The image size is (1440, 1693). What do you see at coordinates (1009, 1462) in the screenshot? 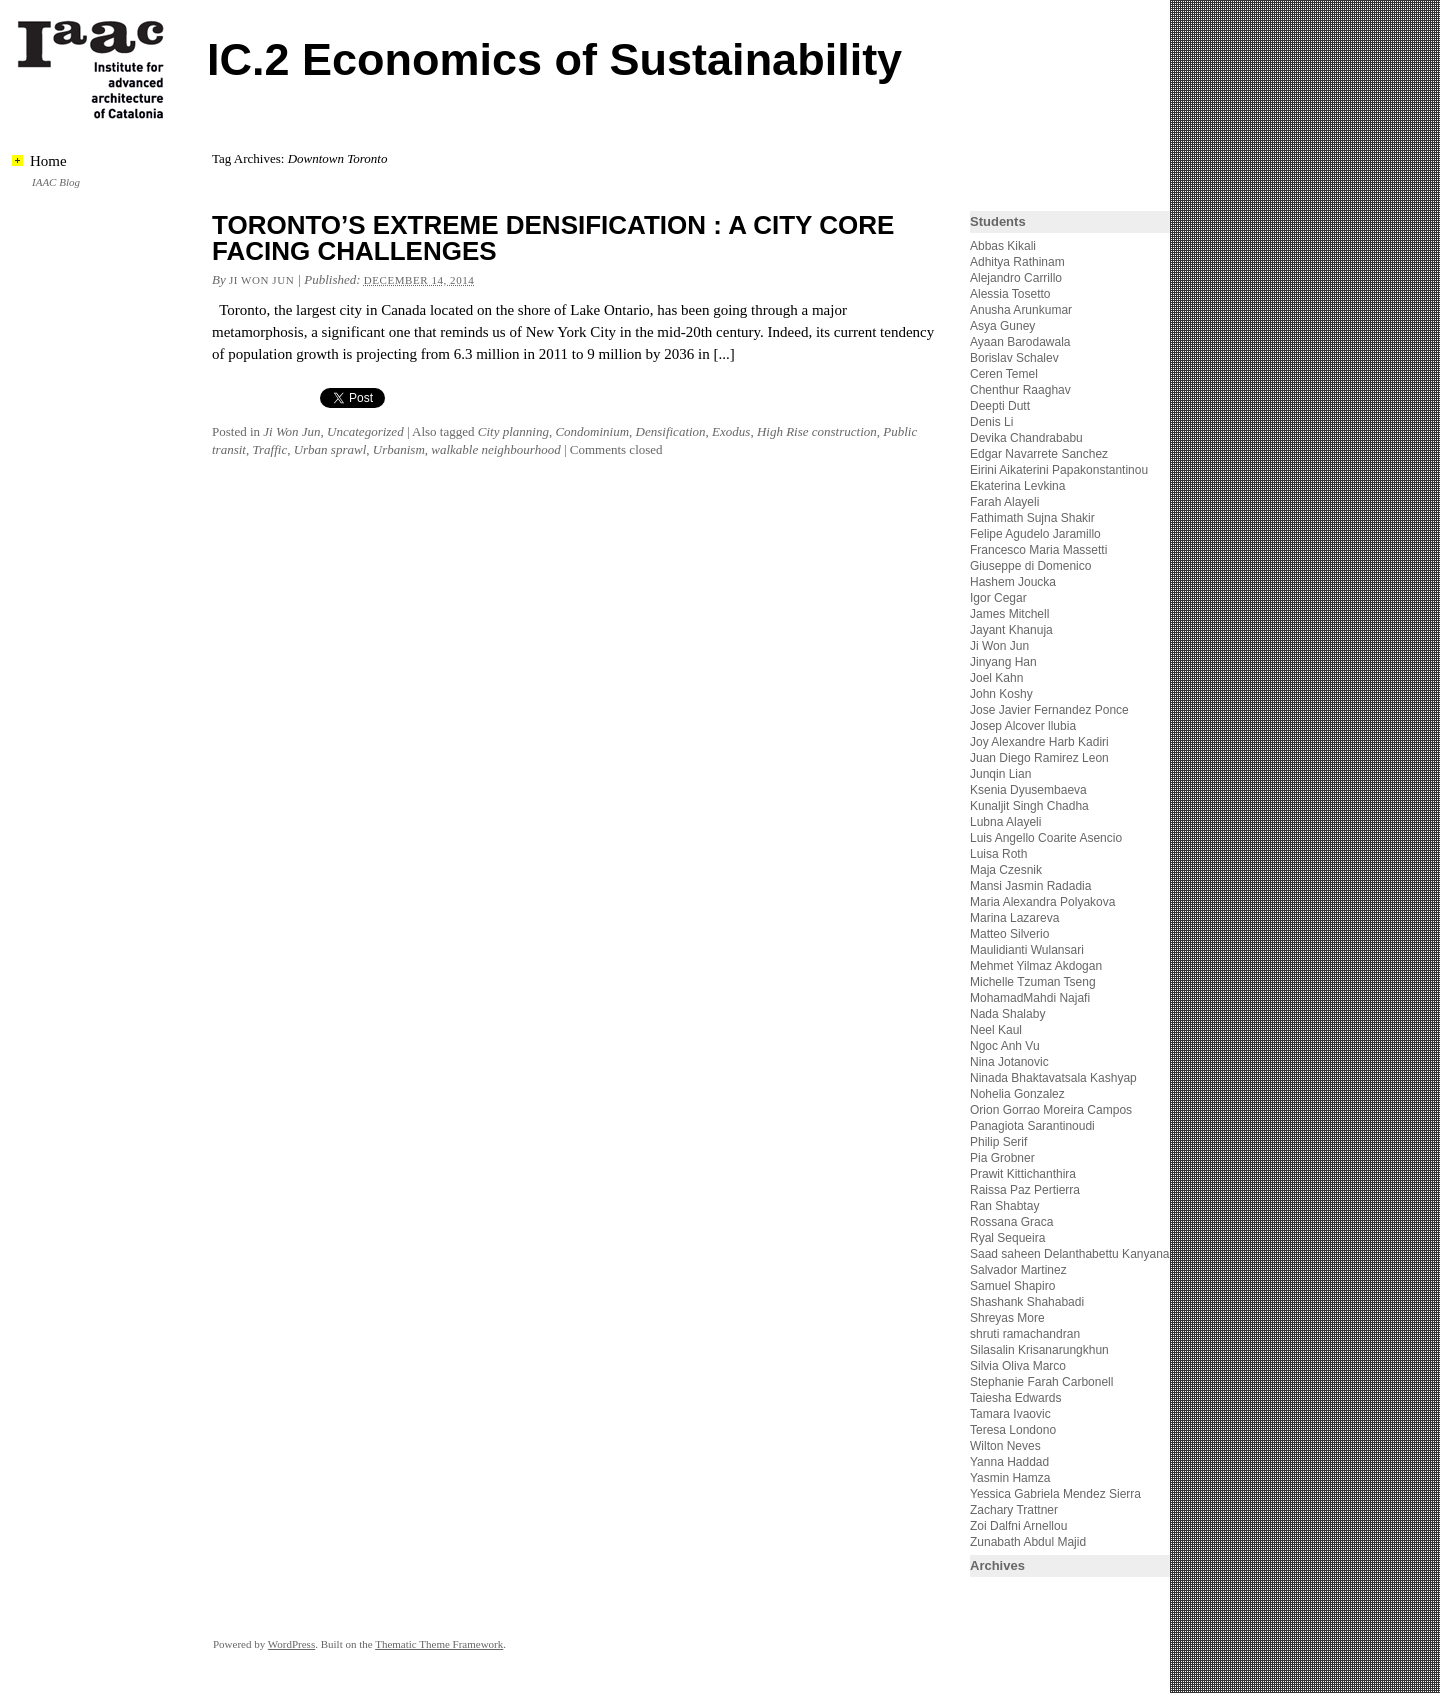
I see `Yanna Haddad` at bounding box center [1009, 1462].